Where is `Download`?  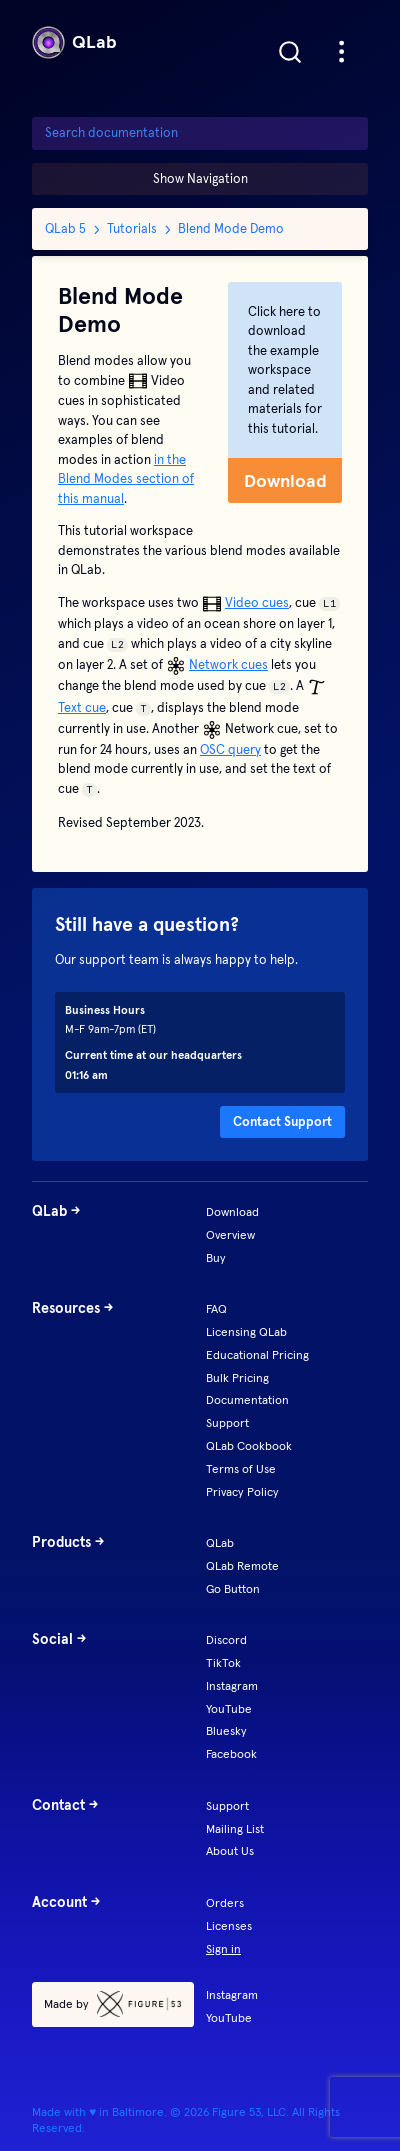
Download is located at coordinates (285, 480).